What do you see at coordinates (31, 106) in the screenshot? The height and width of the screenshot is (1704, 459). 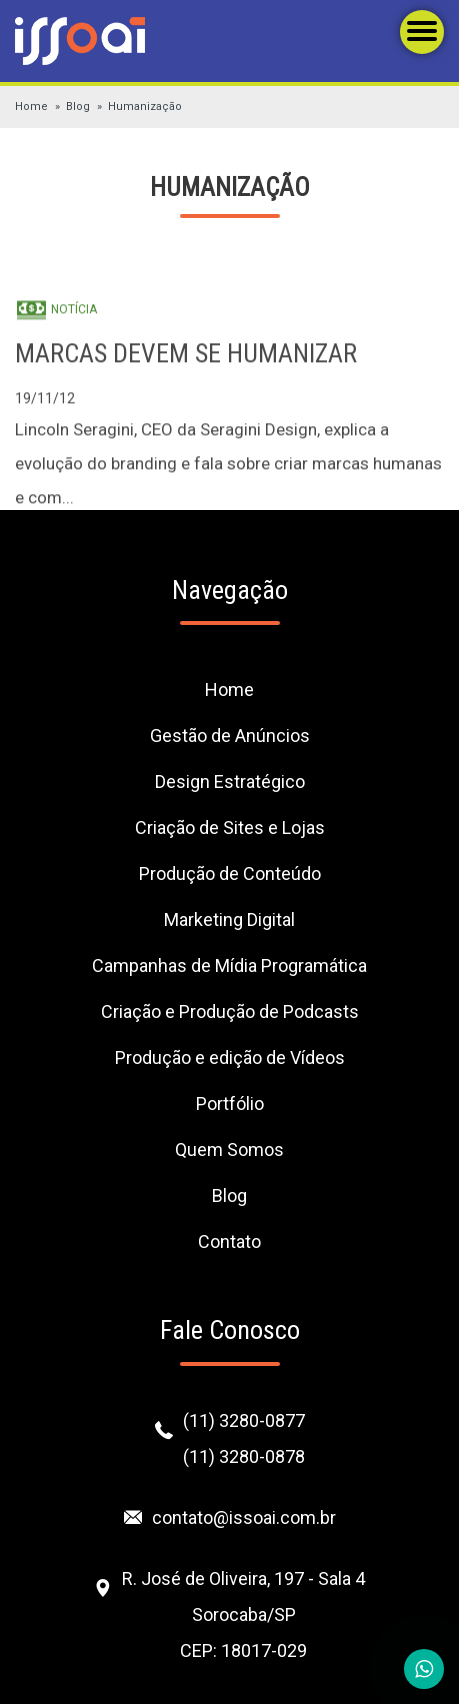 I see `Home` at bounding box center [31, 106].